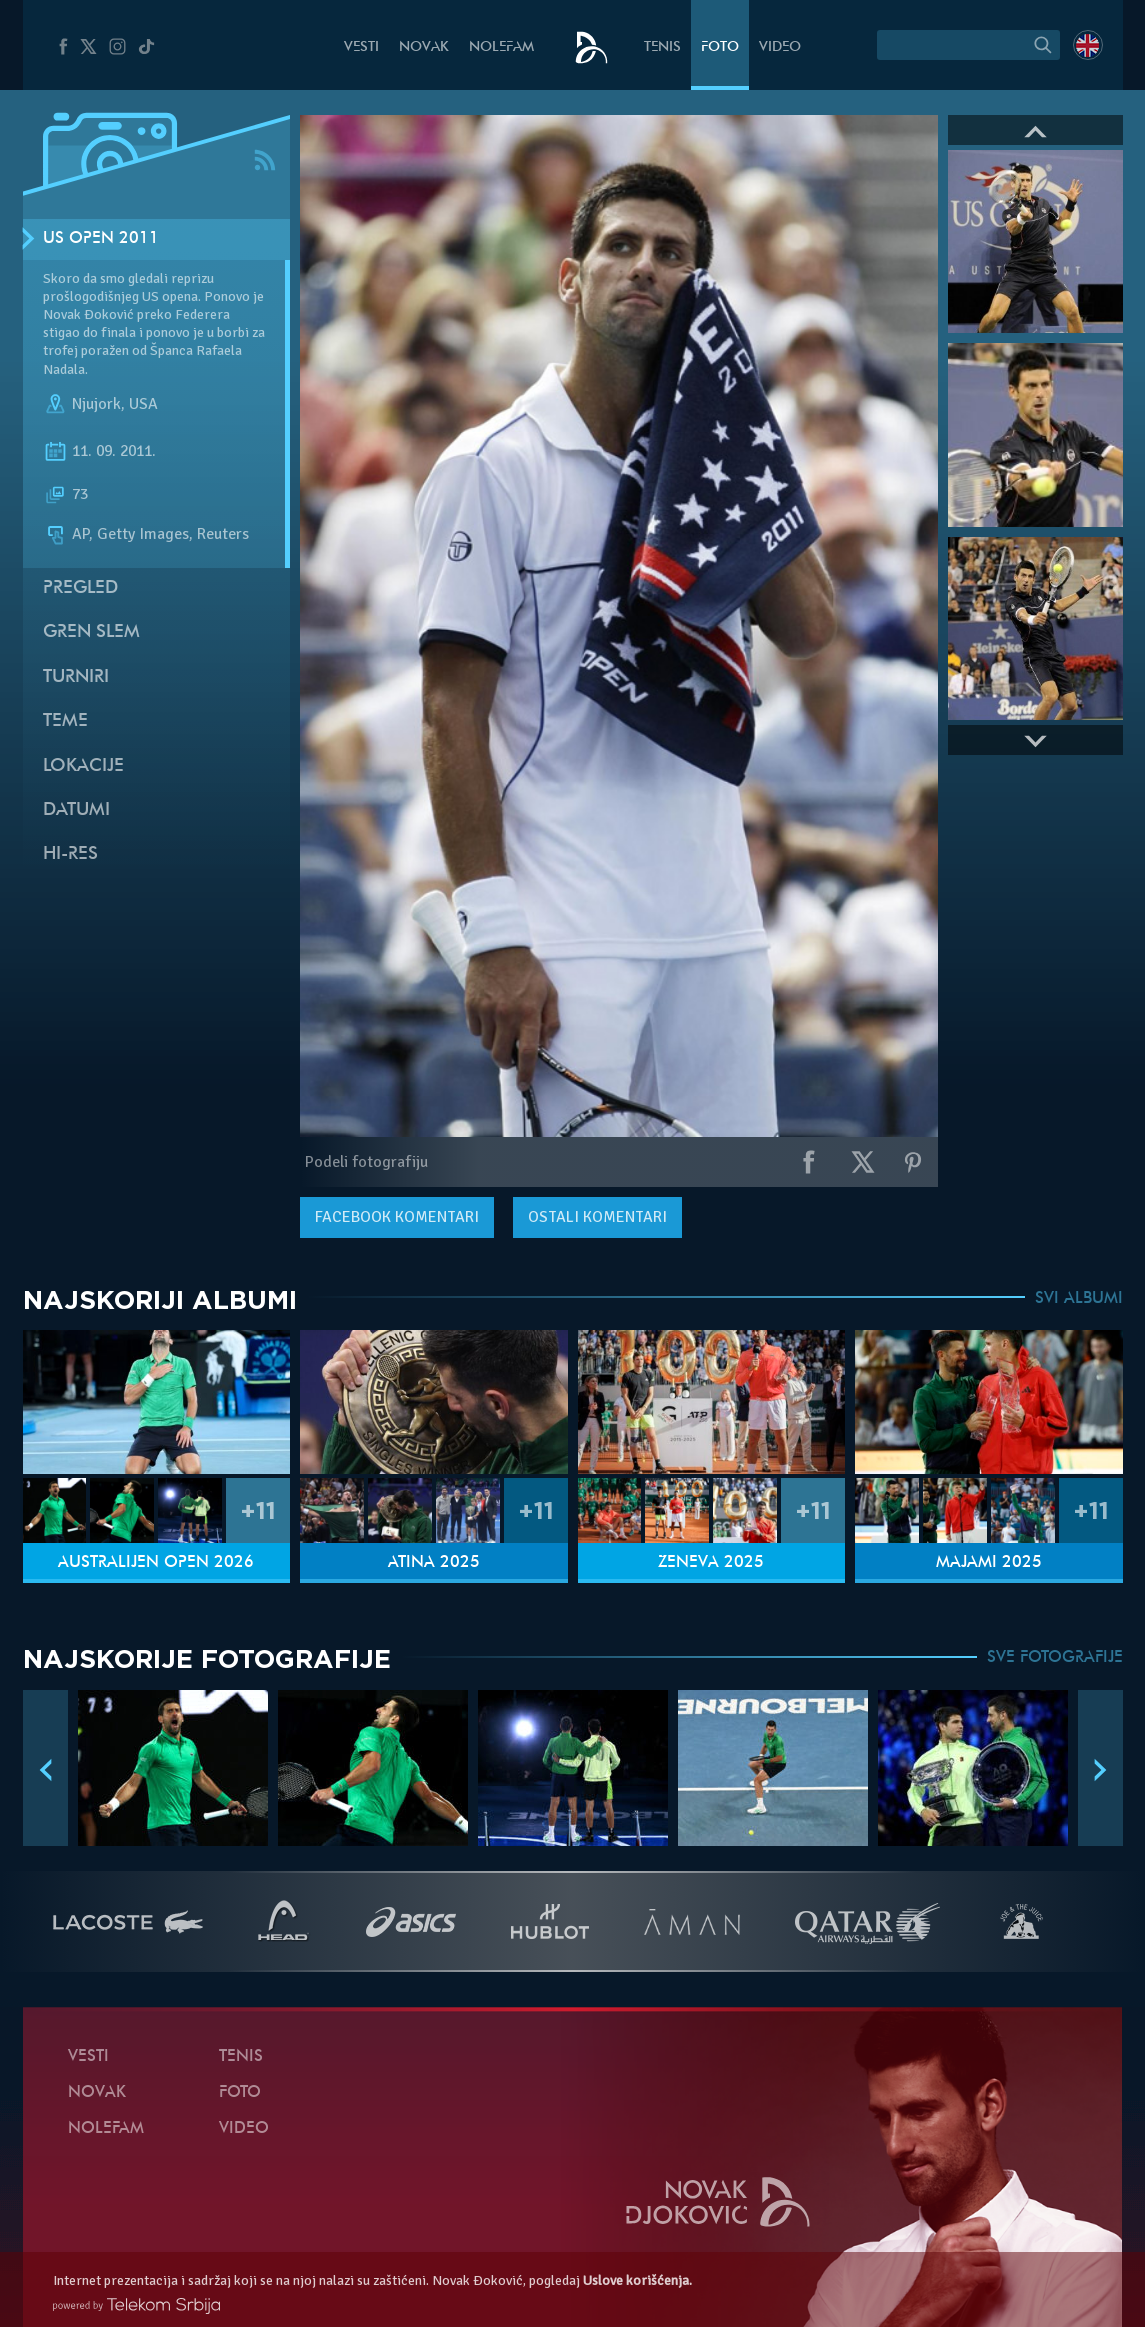  Describe the element at coordinates (91, 632) in the screenshot. I see `Gren slem` at that location.